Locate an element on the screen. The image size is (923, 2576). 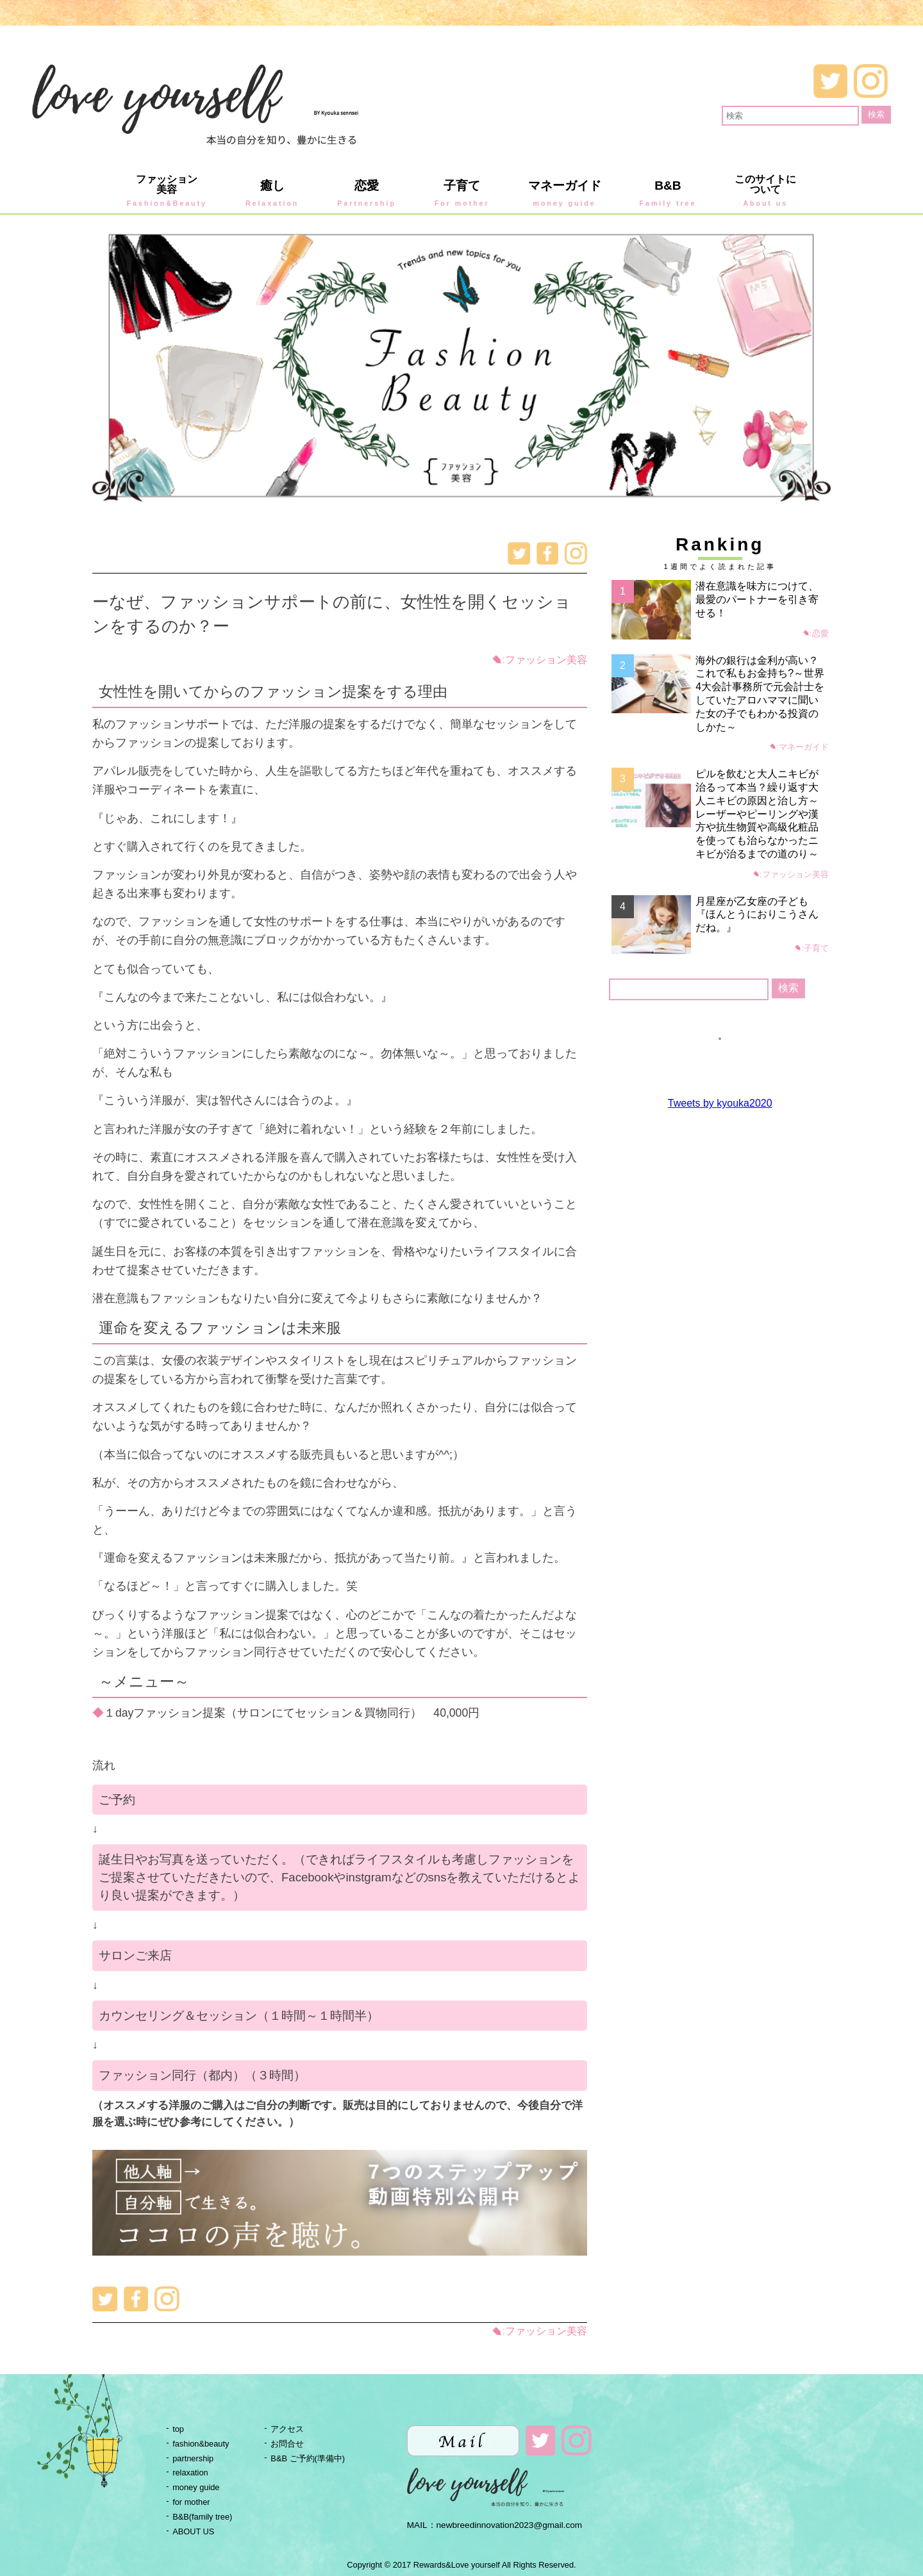
fashion&beauty is located at coordinates (200, 2443).